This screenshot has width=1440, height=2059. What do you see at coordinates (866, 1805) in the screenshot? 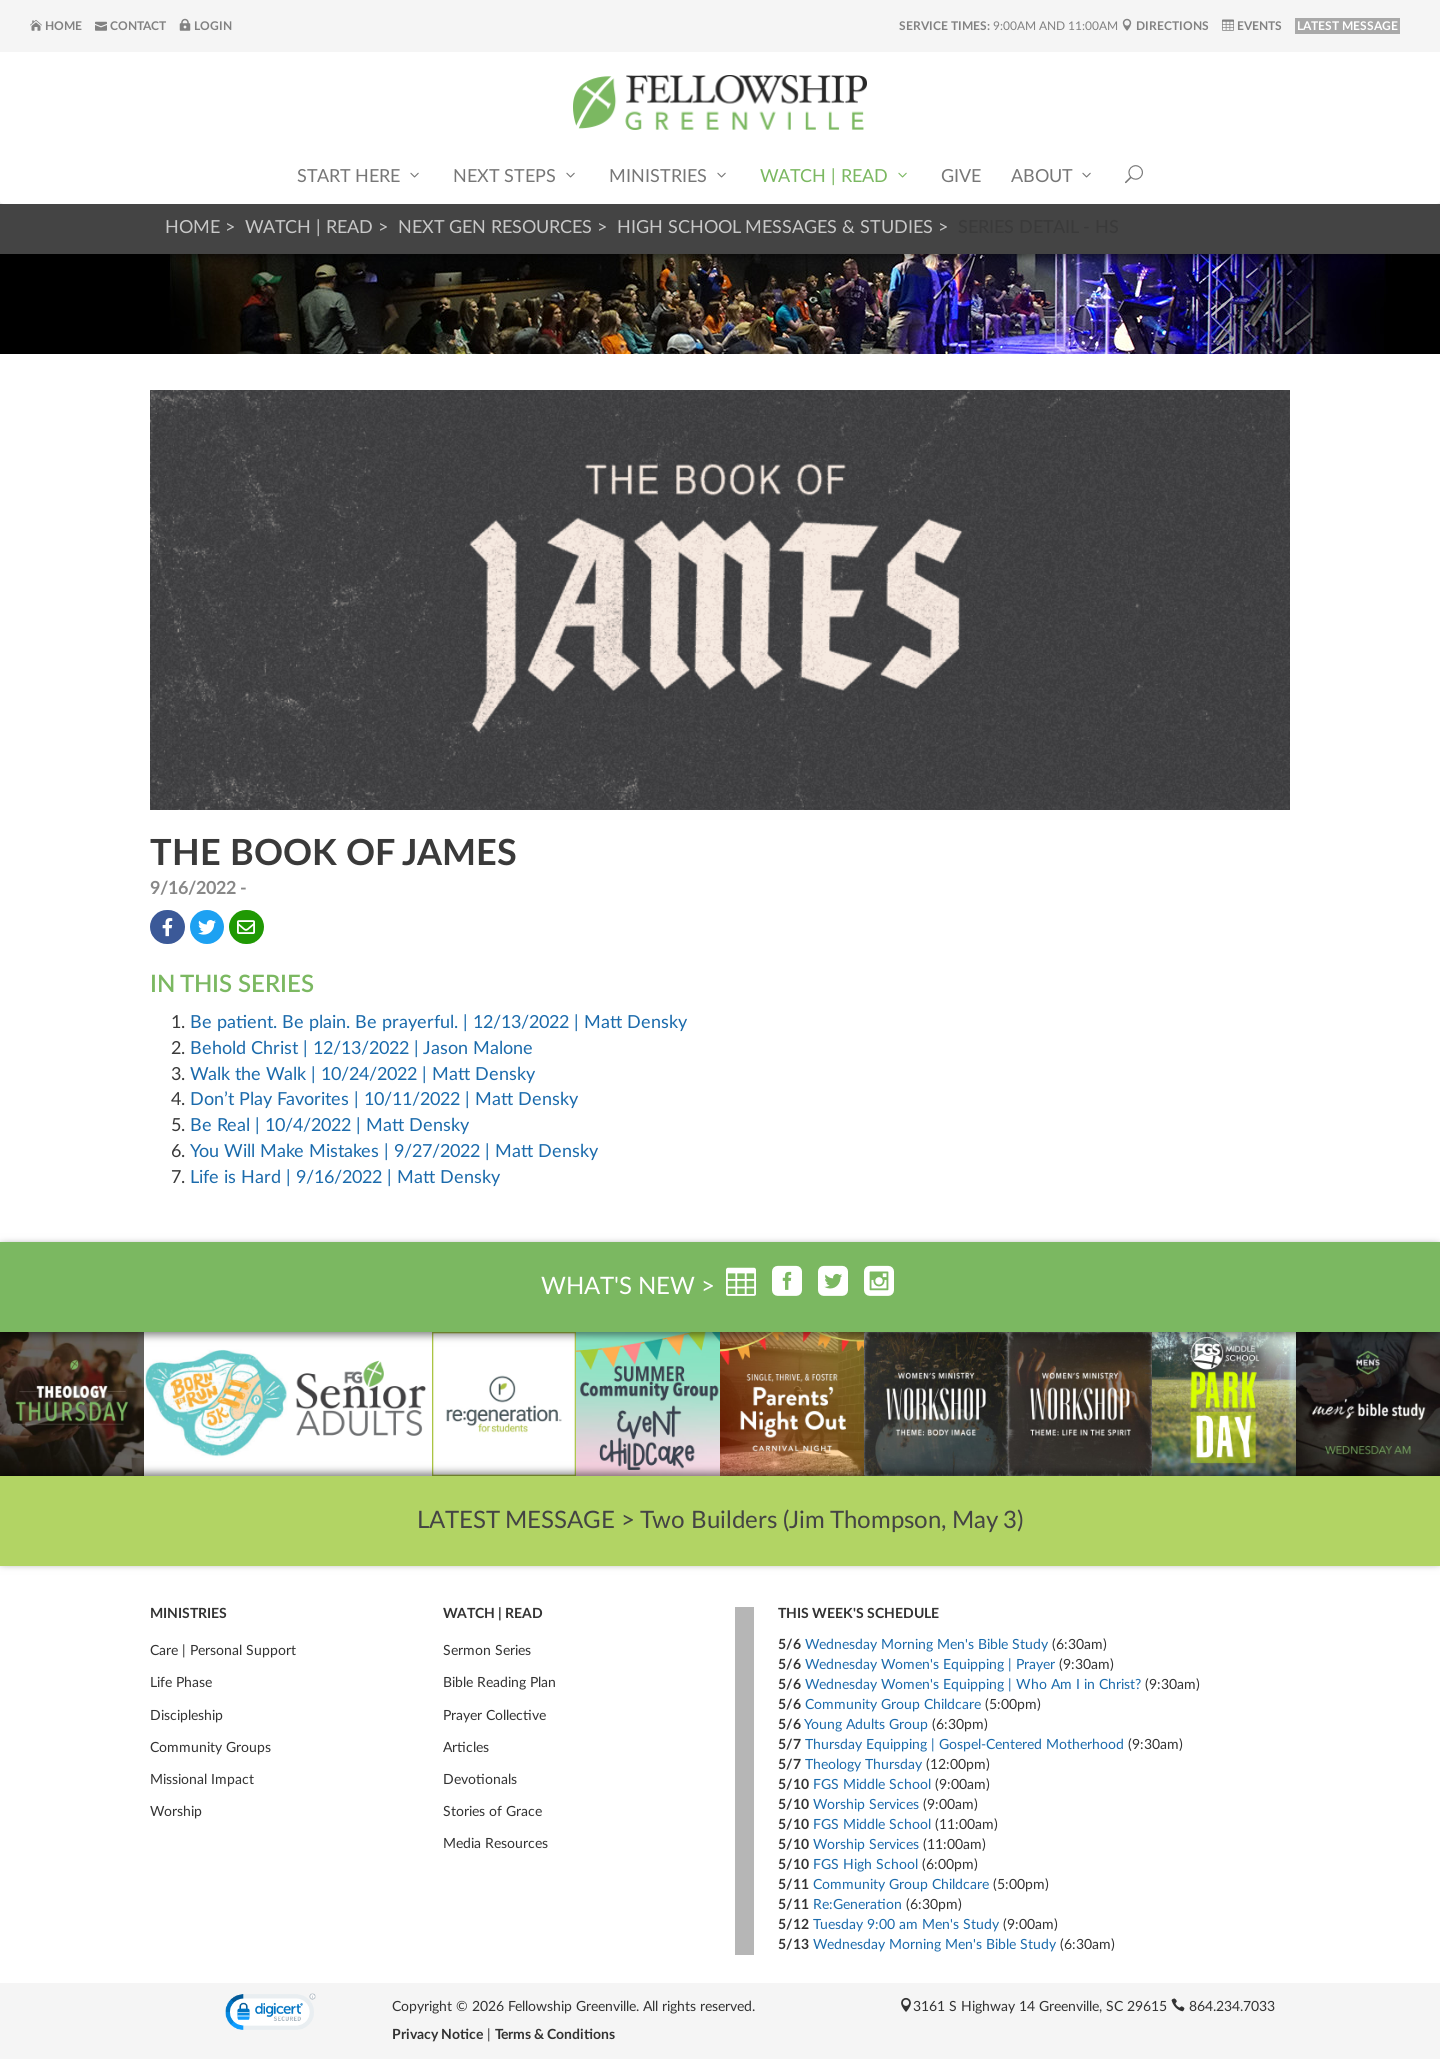
I see `Worship Services` at bounding box center [866, 1805].